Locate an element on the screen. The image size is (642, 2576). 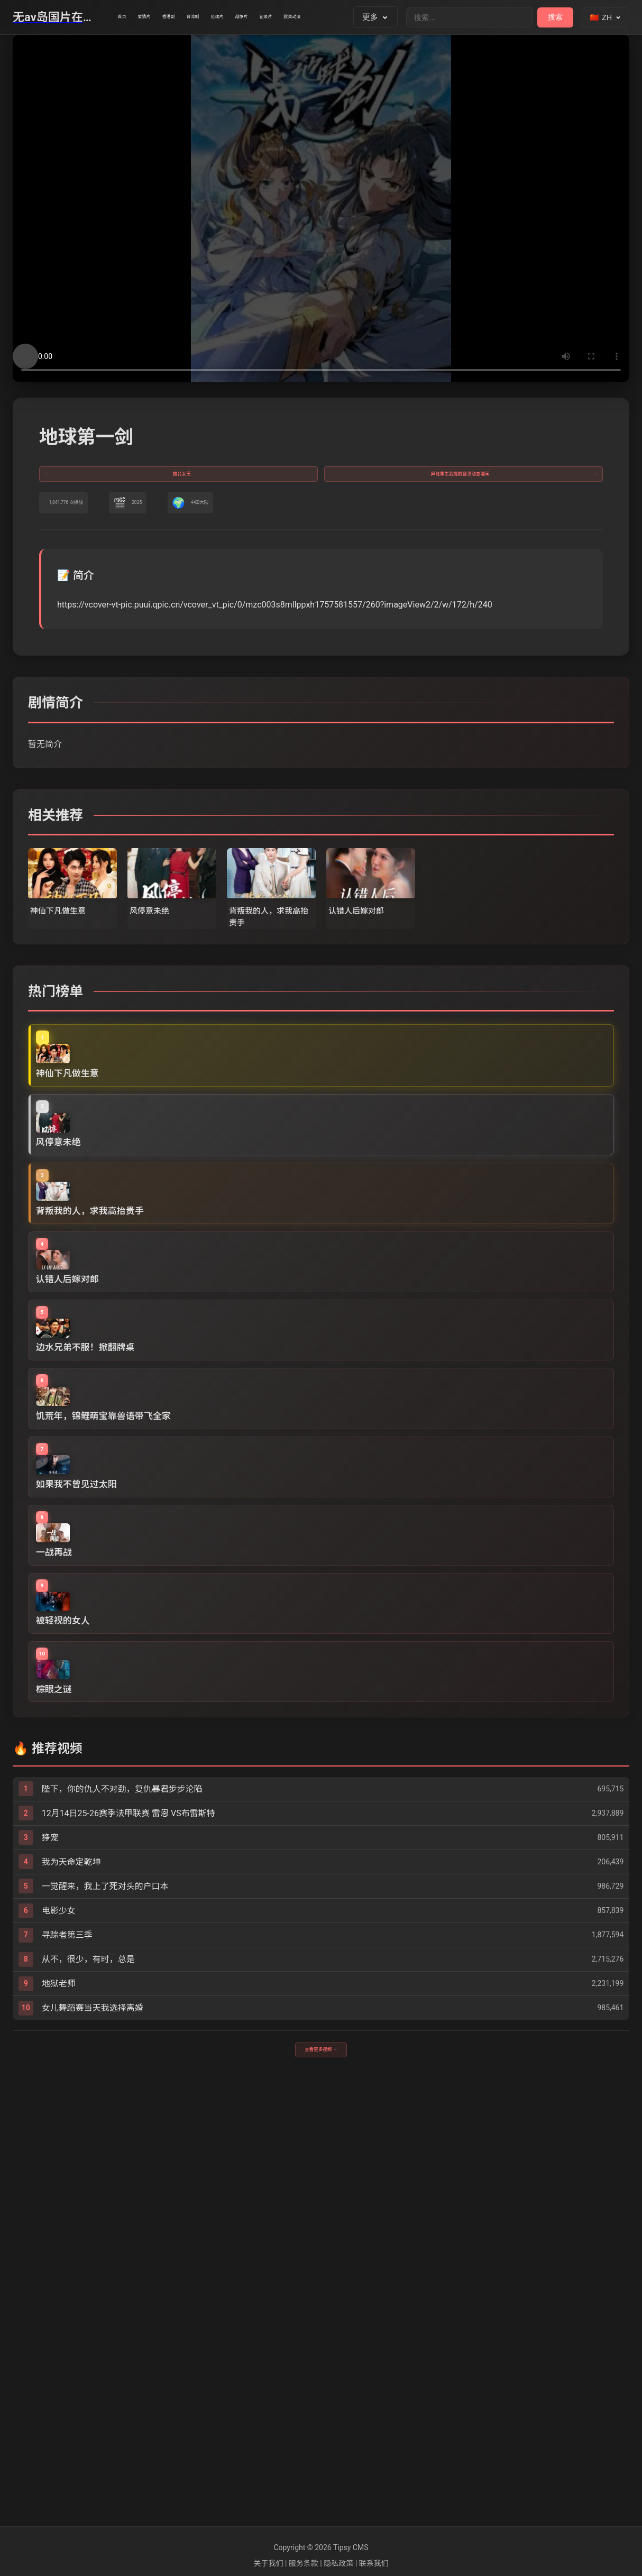
台湾剧 is located at coordinates (256, 17).